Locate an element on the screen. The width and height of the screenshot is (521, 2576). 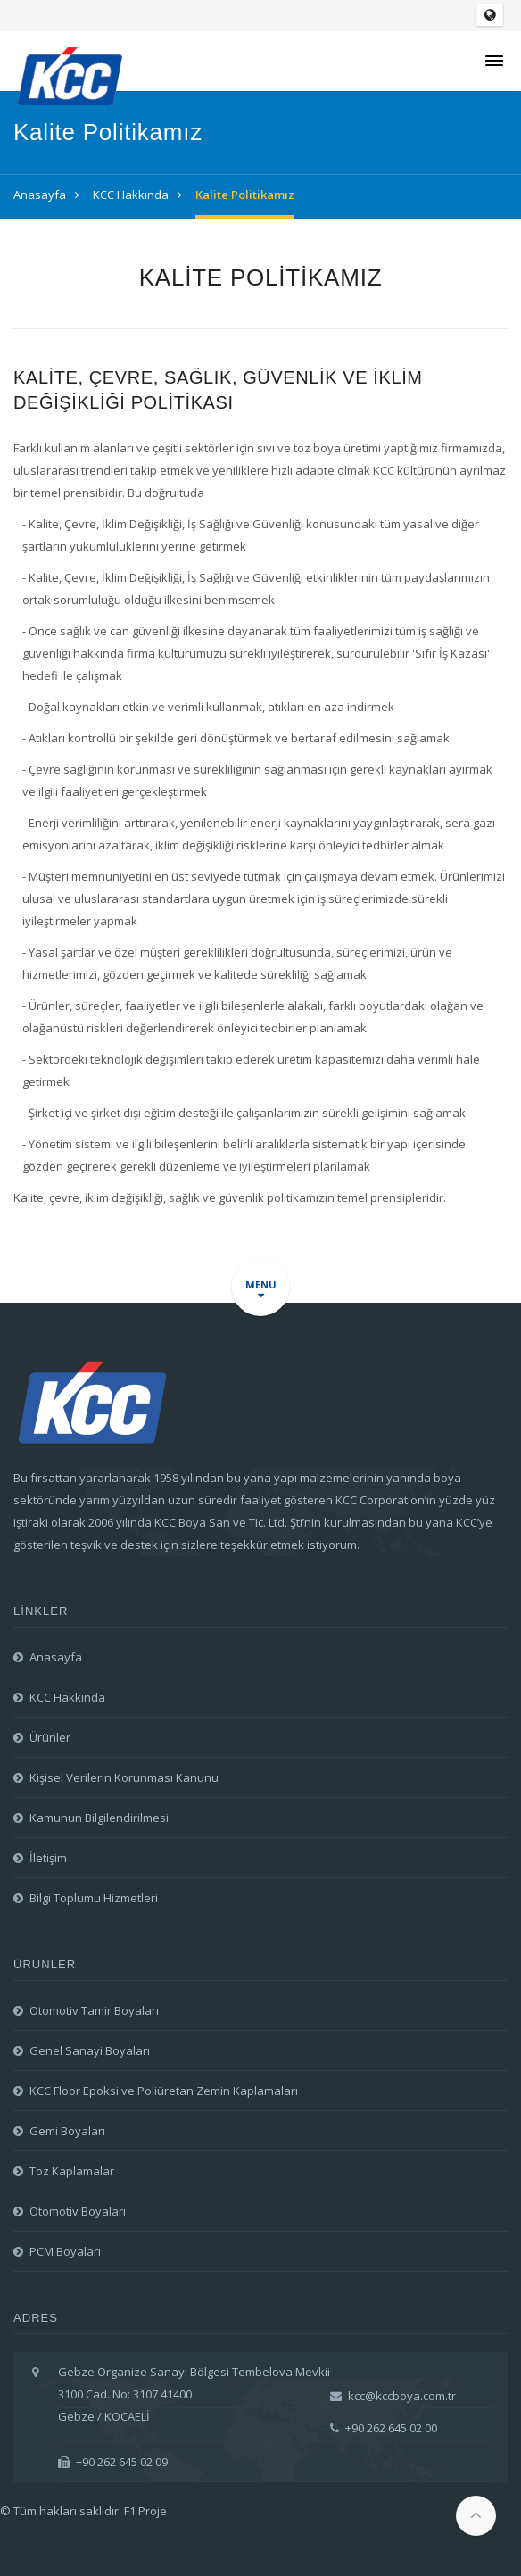
F1 Proje is located at coordinates (145, 2511).